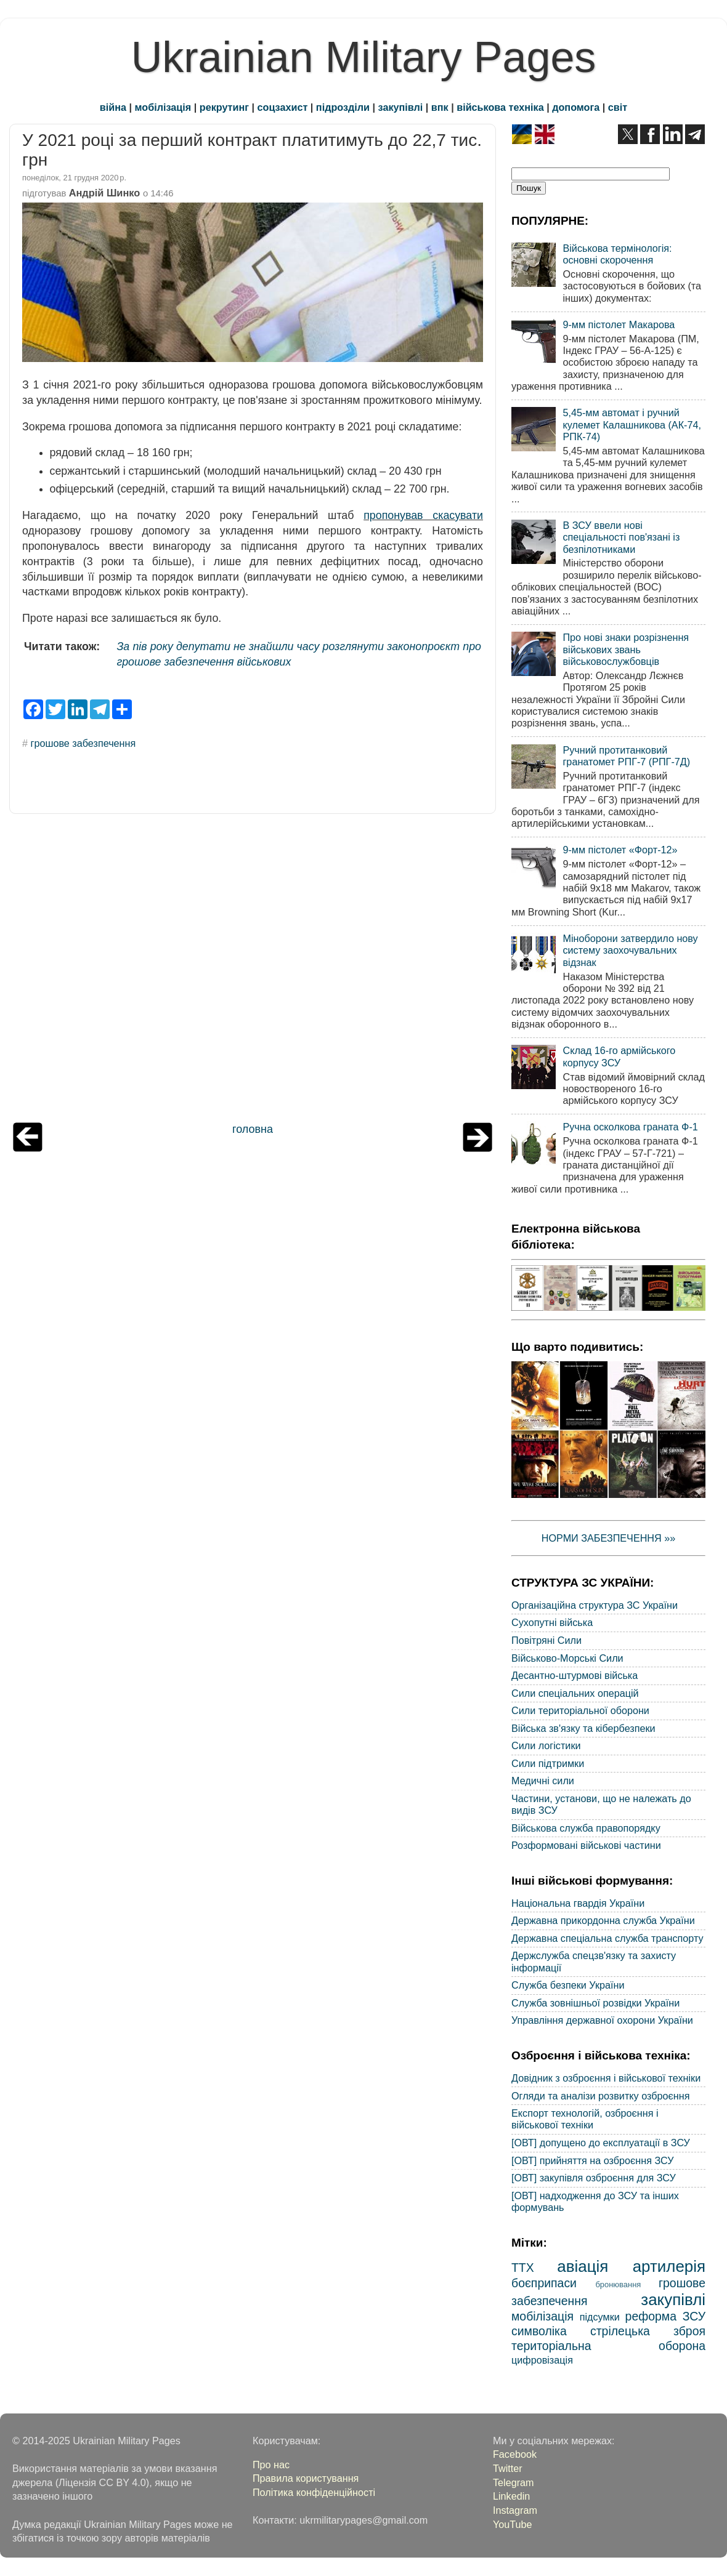 This screenshot has height=2576, width=727. Describe the element at coordinates (626, 649) in the screenshot. I see `Про нові знаки розрізнення військових звань військовослужбовців` at that location.